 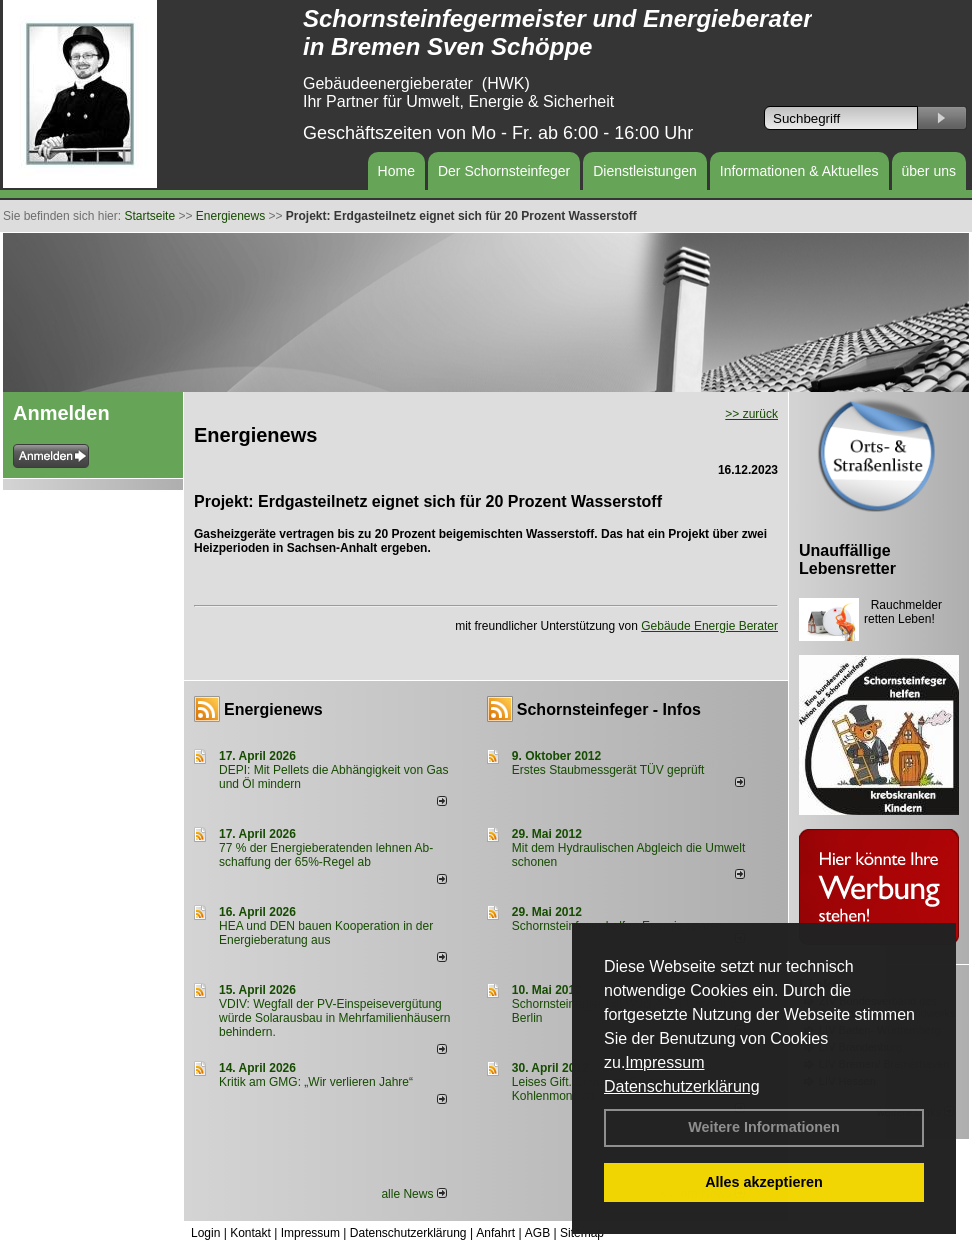 I want to click on Dienstleistungen, so click(x=645, y=171).